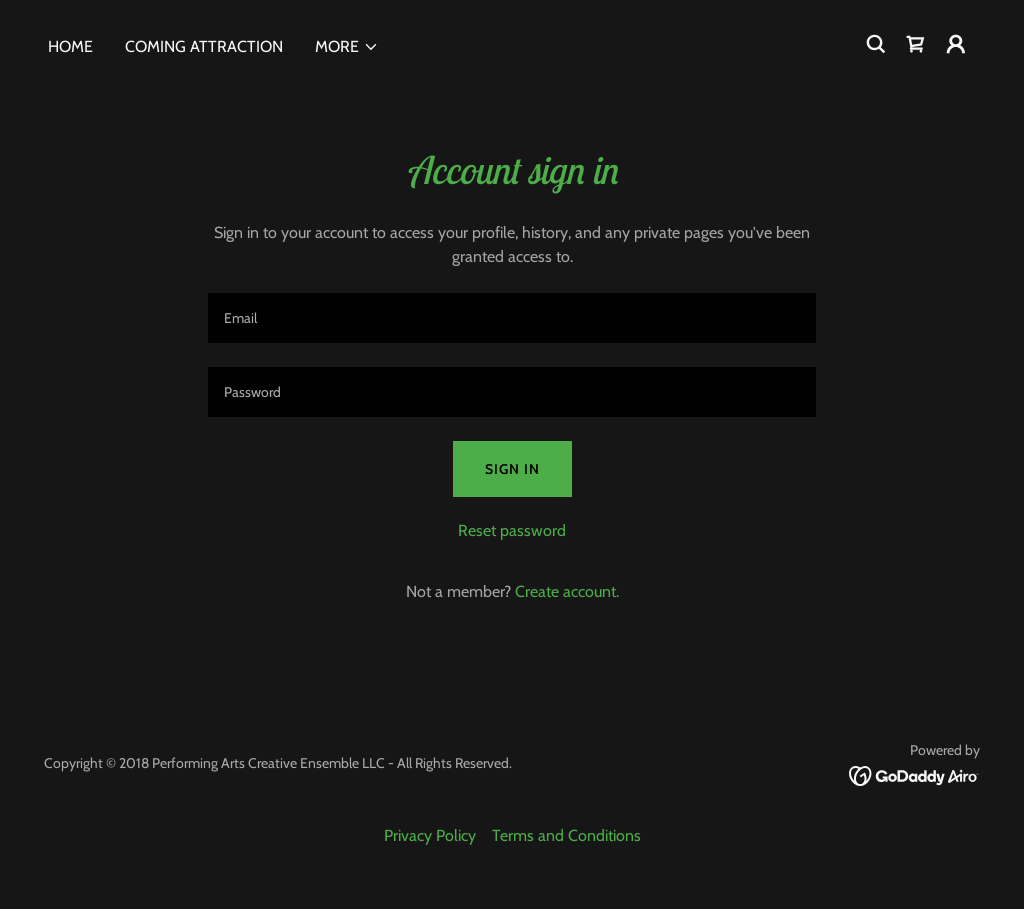  What do you see at coordinates (347, 47) in the screenshot?
I see `[button]` at bounding box center [347, 47].